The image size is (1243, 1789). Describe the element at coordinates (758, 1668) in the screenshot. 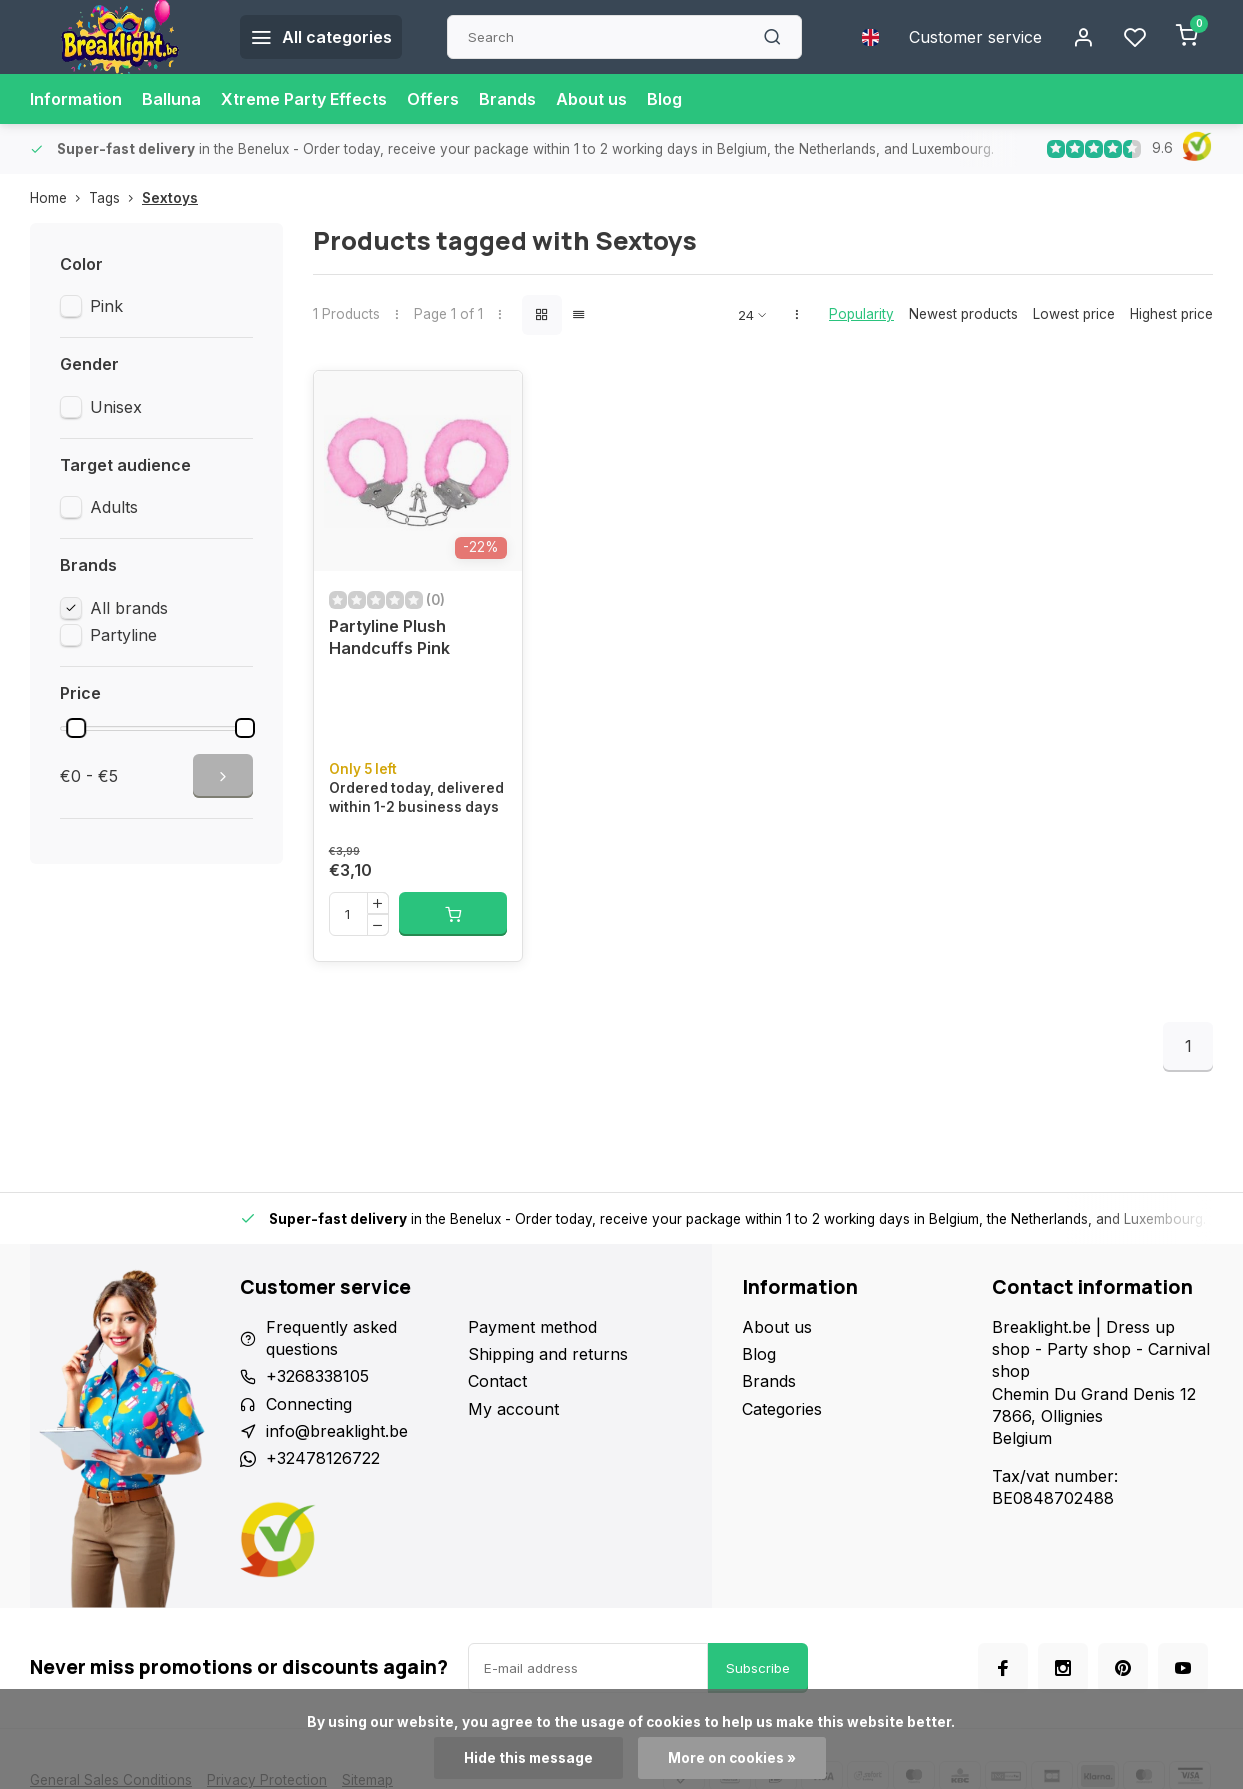

I see `Subscribe` at that location.